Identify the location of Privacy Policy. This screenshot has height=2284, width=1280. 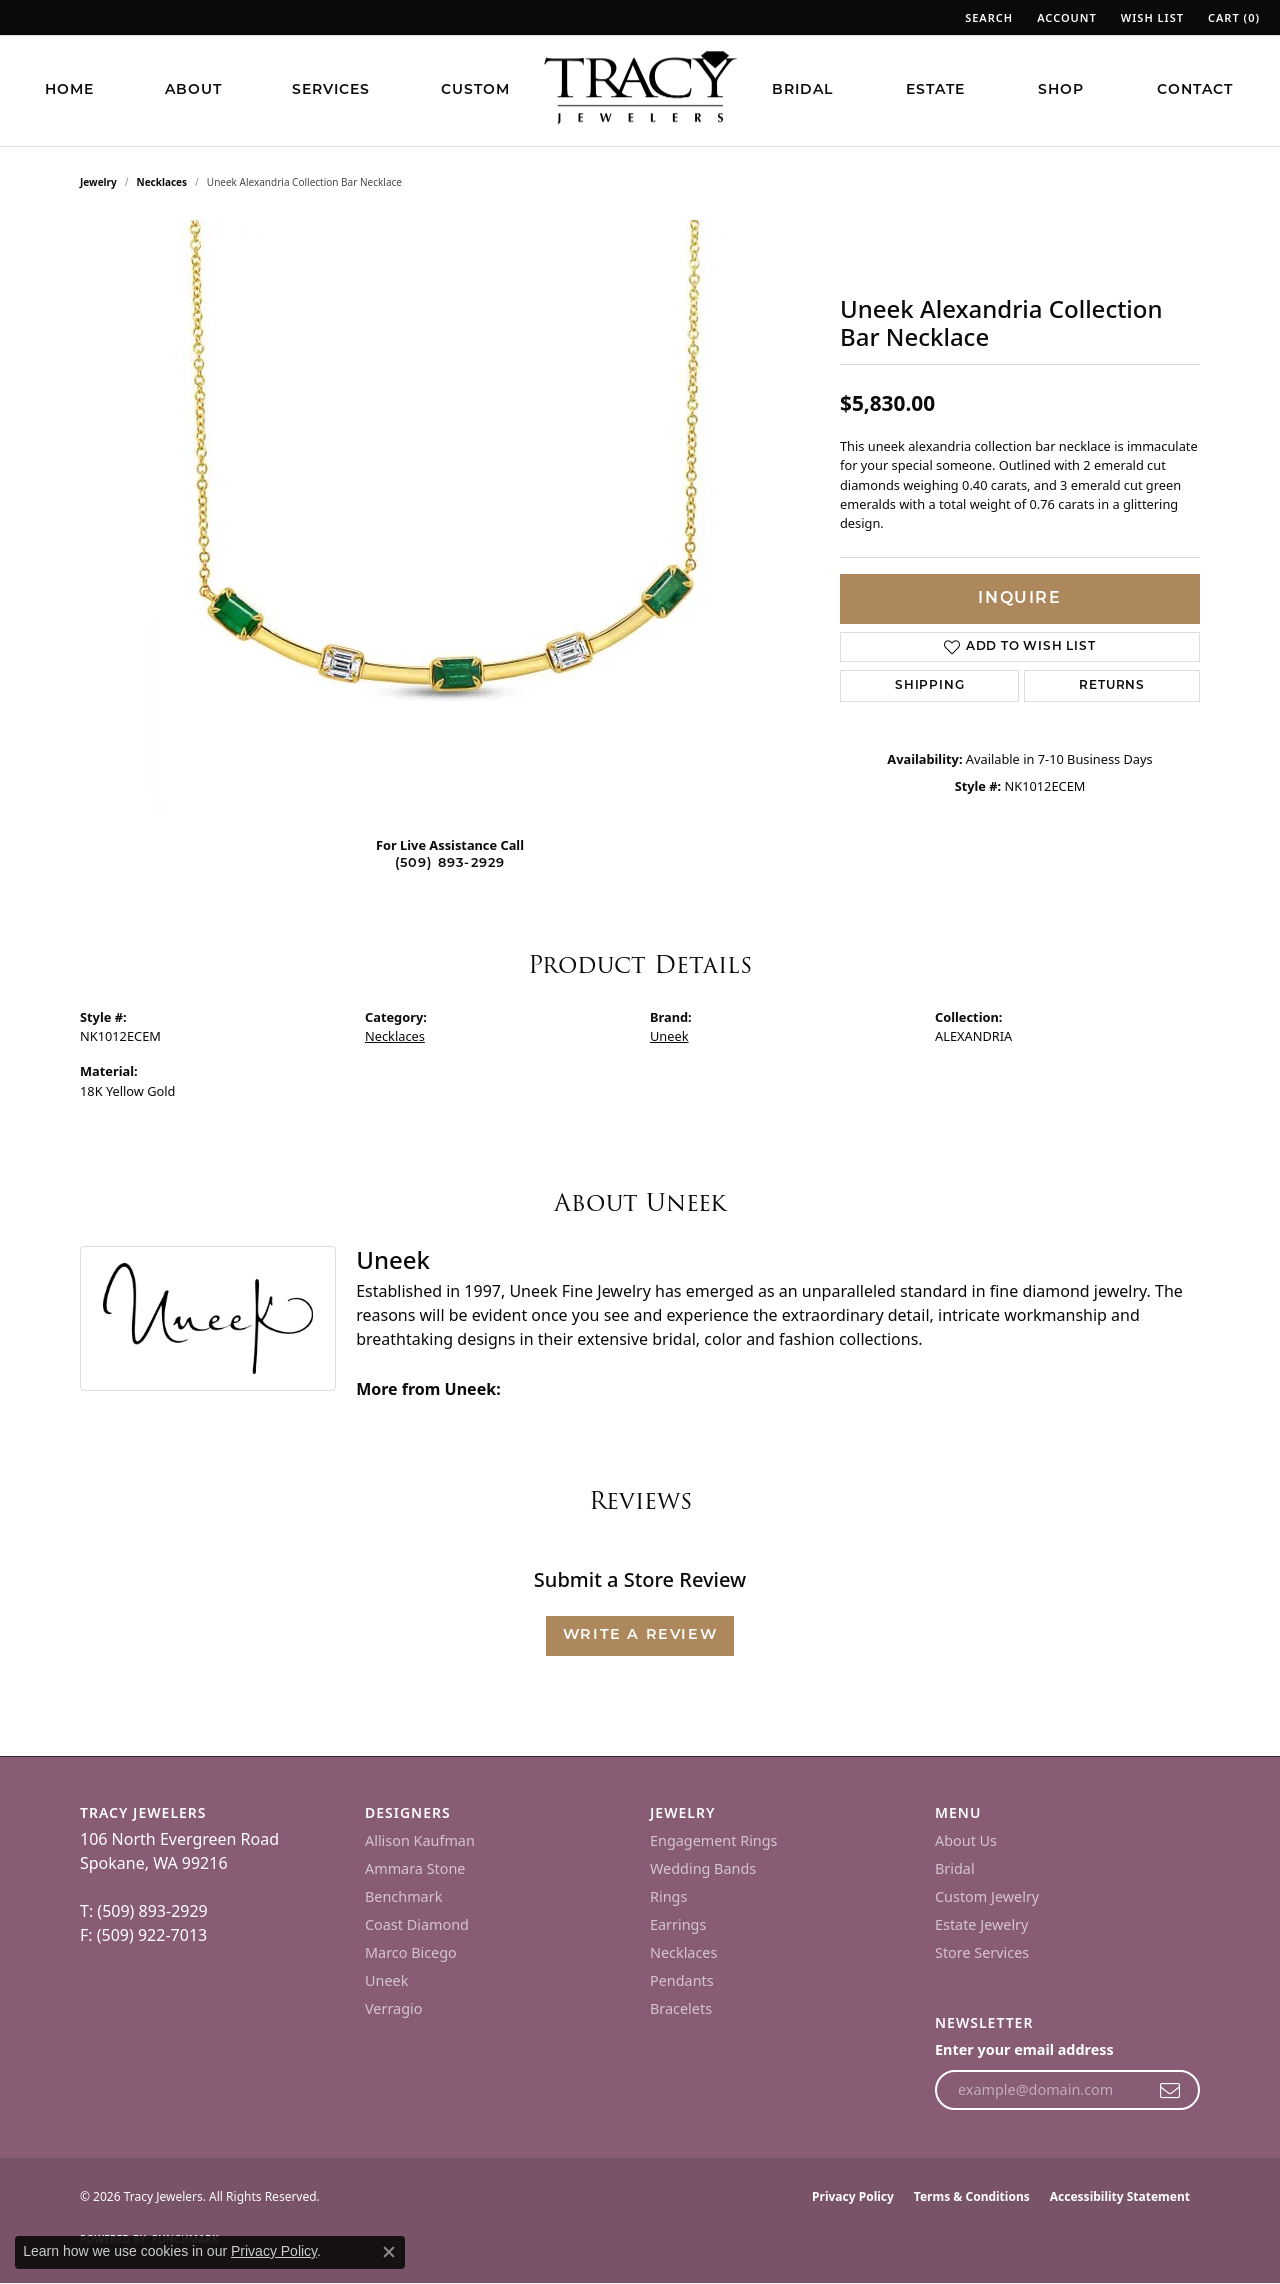
(853, 2196).